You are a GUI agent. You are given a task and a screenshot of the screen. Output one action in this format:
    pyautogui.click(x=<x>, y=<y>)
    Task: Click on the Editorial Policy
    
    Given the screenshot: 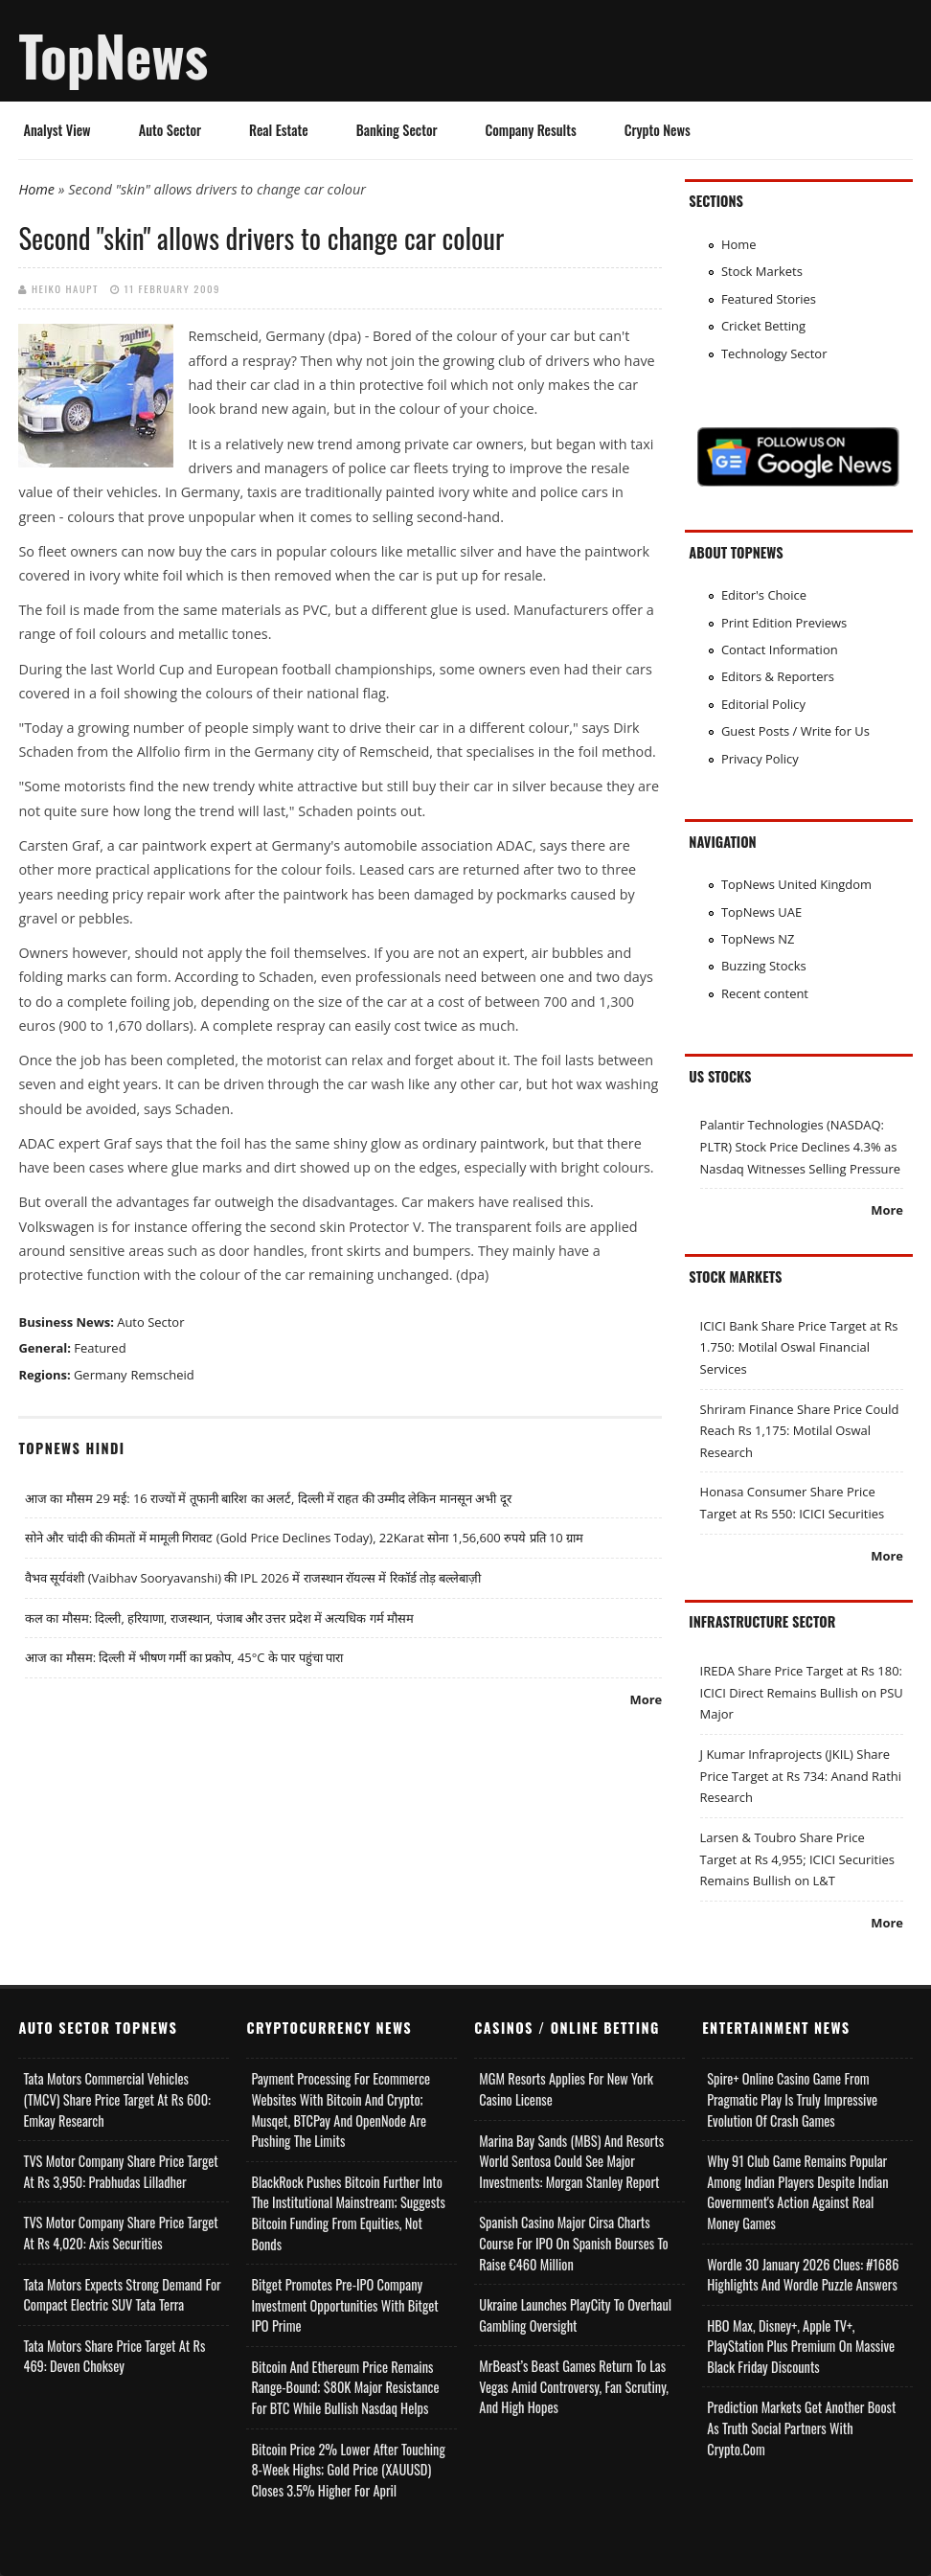 What is the action you would take?
    pyautogui.click(x=763, y=704)
    